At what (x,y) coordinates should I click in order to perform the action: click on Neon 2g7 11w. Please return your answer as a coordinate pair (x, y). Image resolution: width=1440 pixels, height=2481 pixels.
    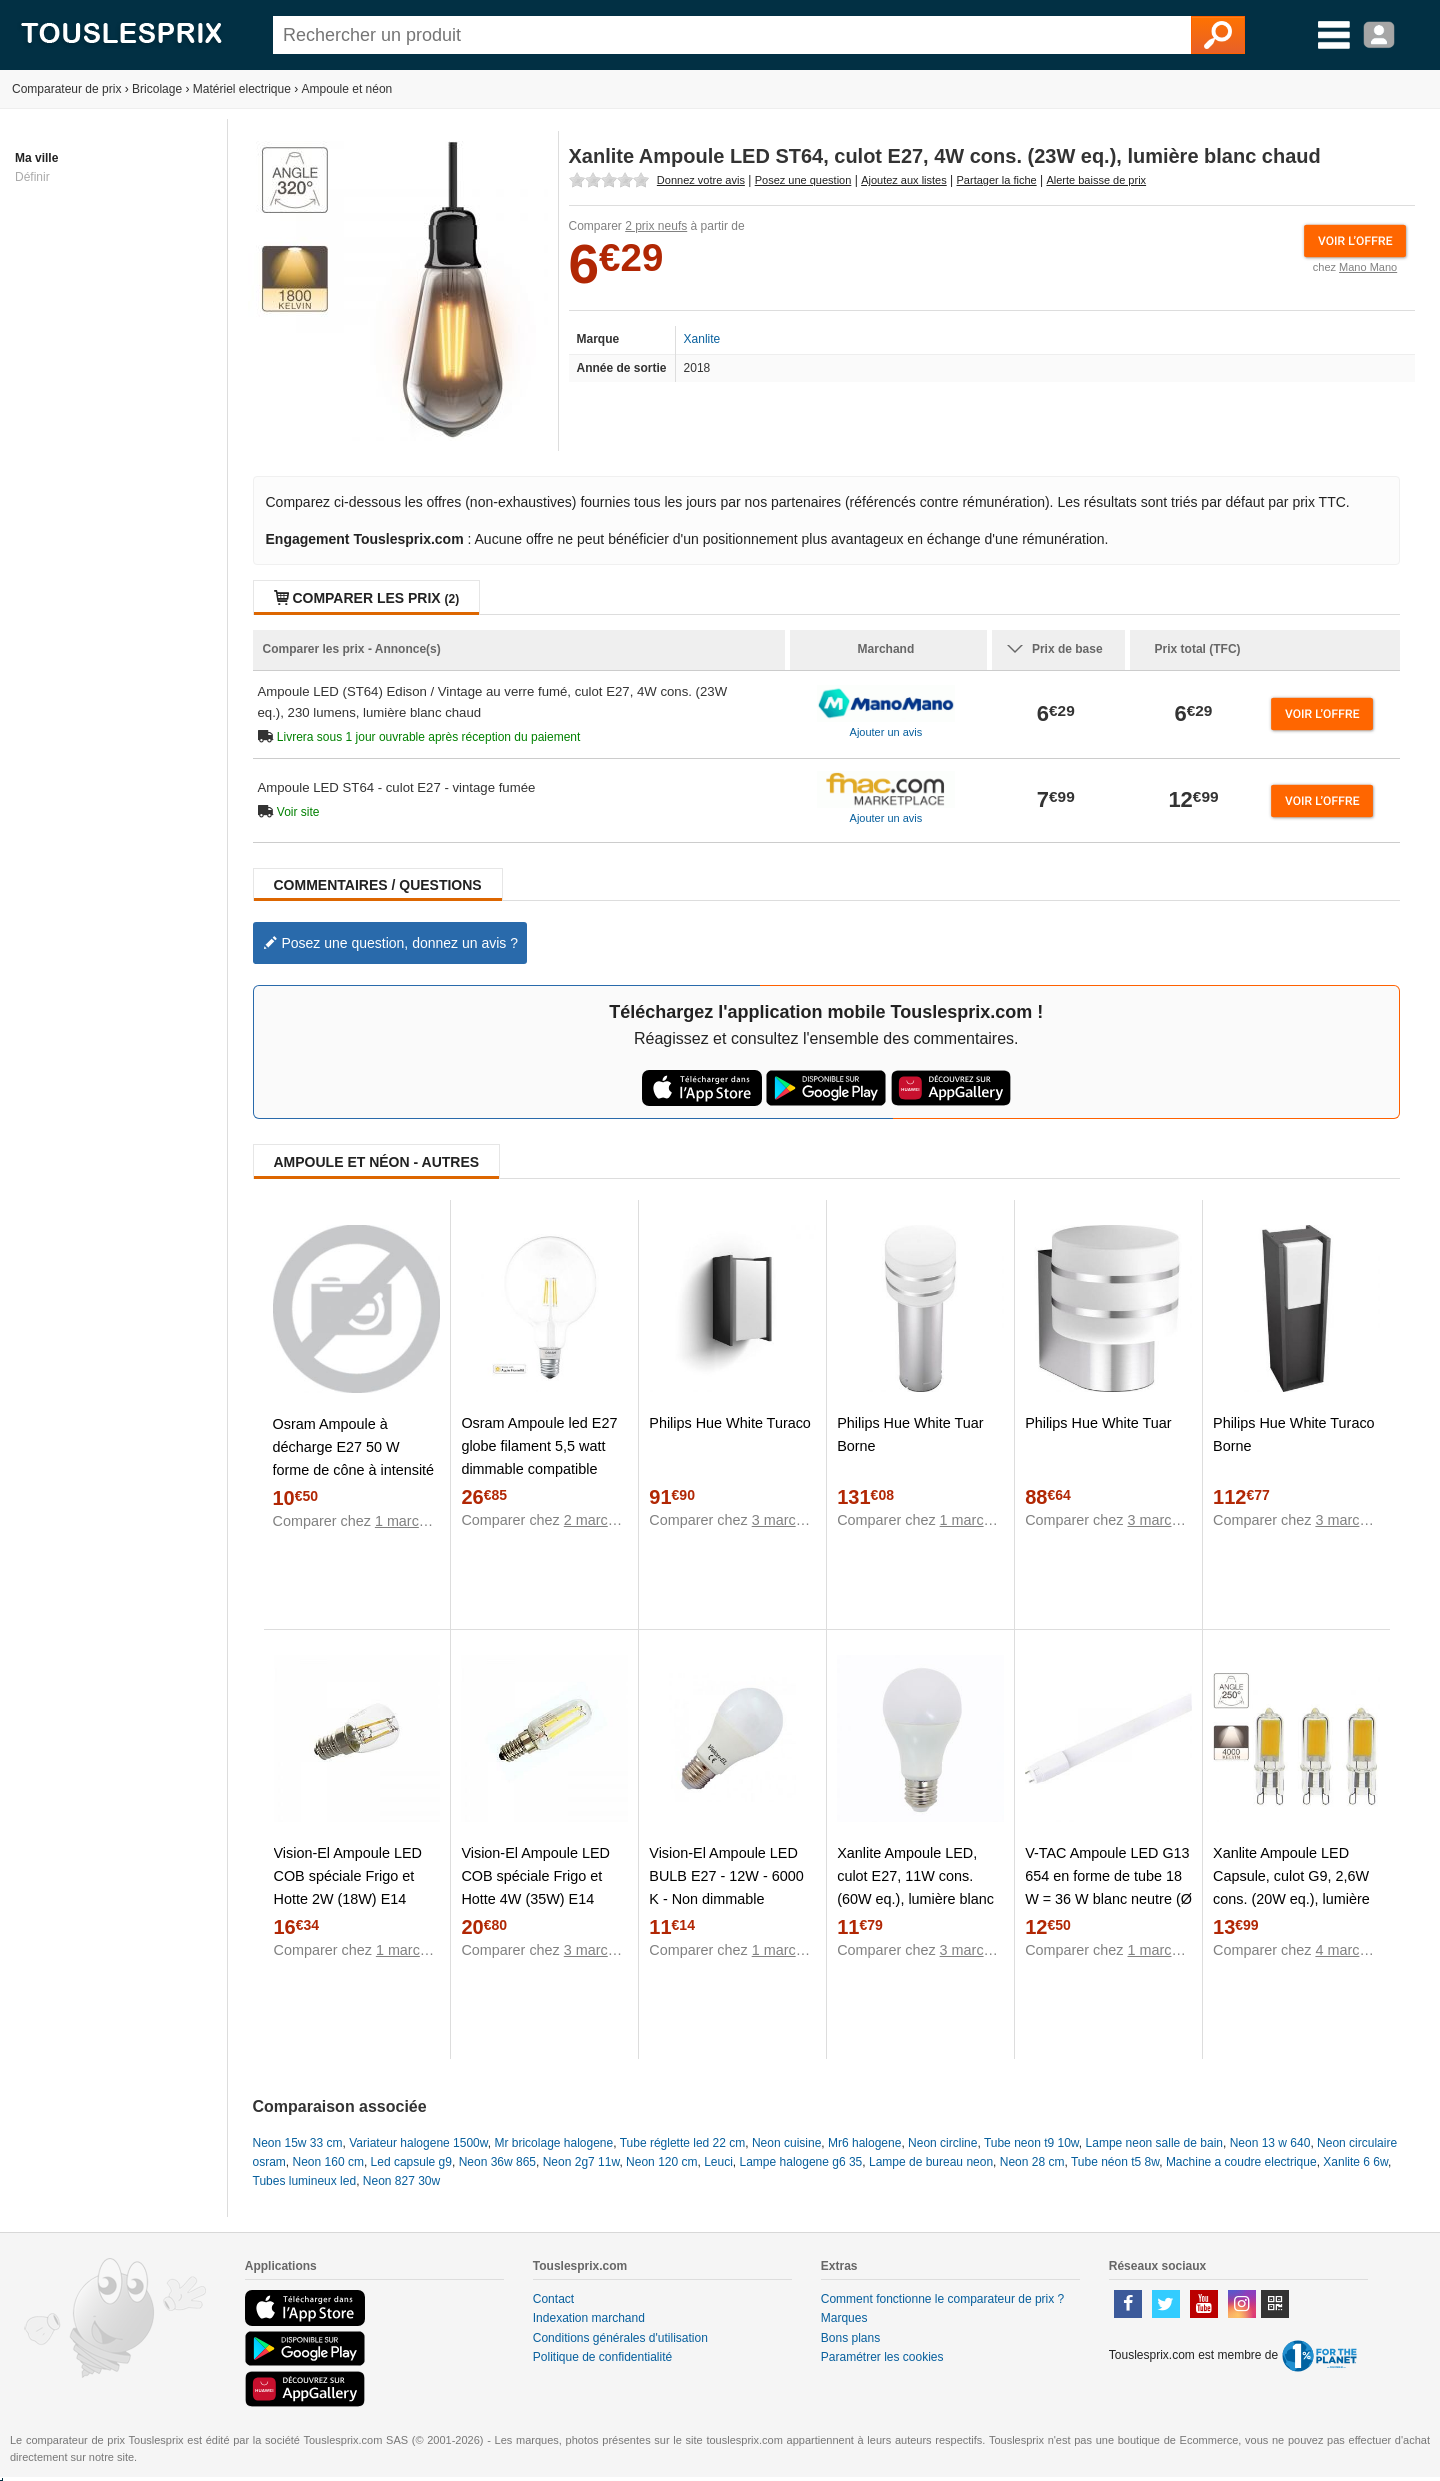
    Looking at the image, I should click on (581, 2162).